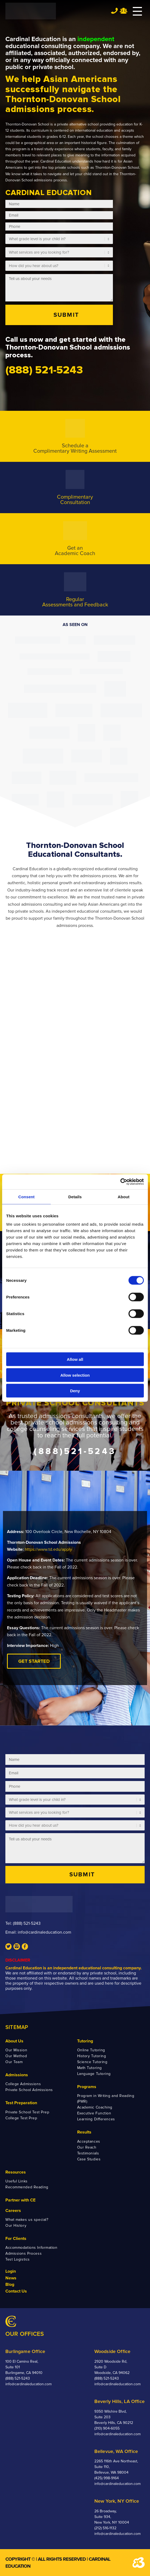 The width and height of the screenshot is (150, 2576). I want to click on Executive Function, so click(94, 2113).